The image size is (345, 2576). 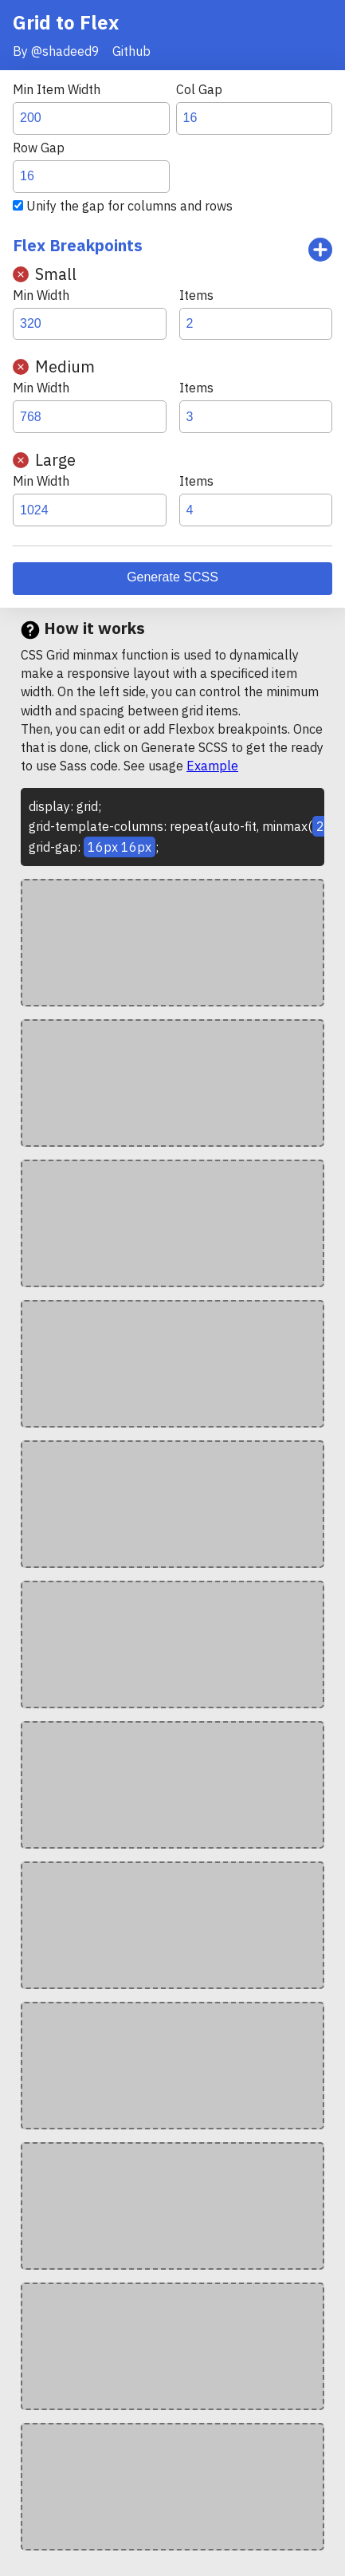 What do you see at coordinates (172, 577) in the screenshot?
I see `Generate SCSS` at bounding box center [172, 577].